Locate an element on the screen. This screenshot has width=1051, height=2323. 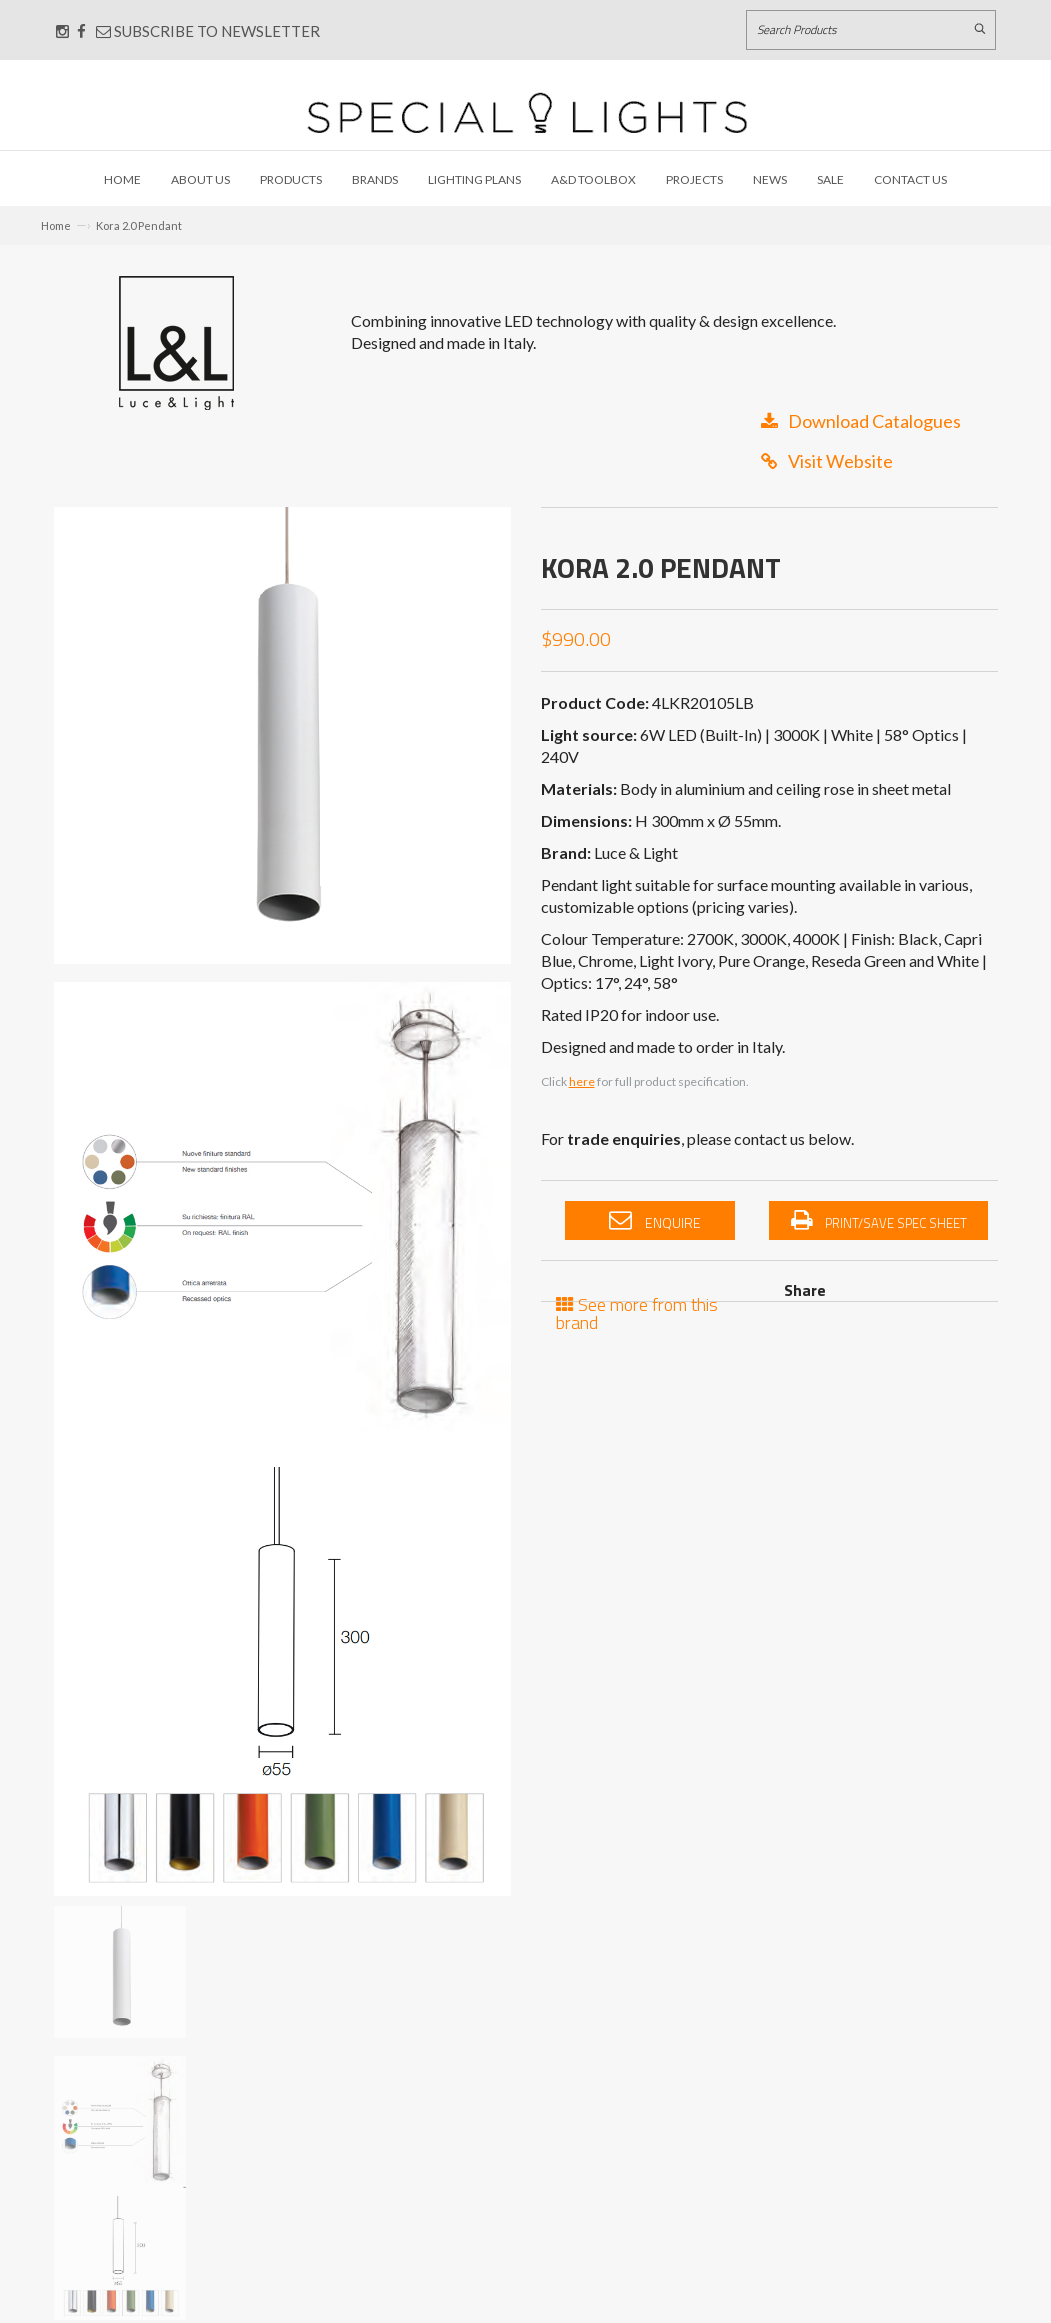
Projects is located at coordinates (694, 179).